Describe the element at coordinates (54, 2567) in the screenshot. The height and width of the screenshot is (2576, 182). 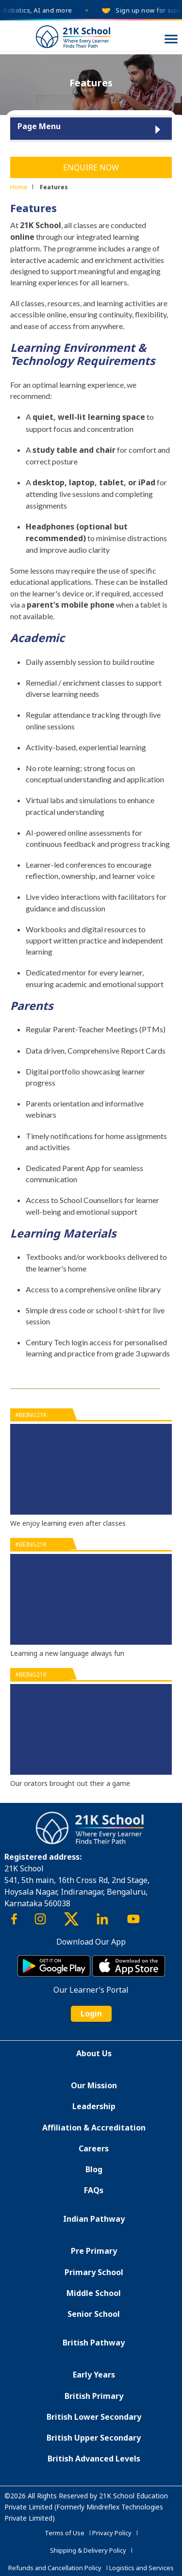
I see `Refunds and Cancellation Policy` at that location.